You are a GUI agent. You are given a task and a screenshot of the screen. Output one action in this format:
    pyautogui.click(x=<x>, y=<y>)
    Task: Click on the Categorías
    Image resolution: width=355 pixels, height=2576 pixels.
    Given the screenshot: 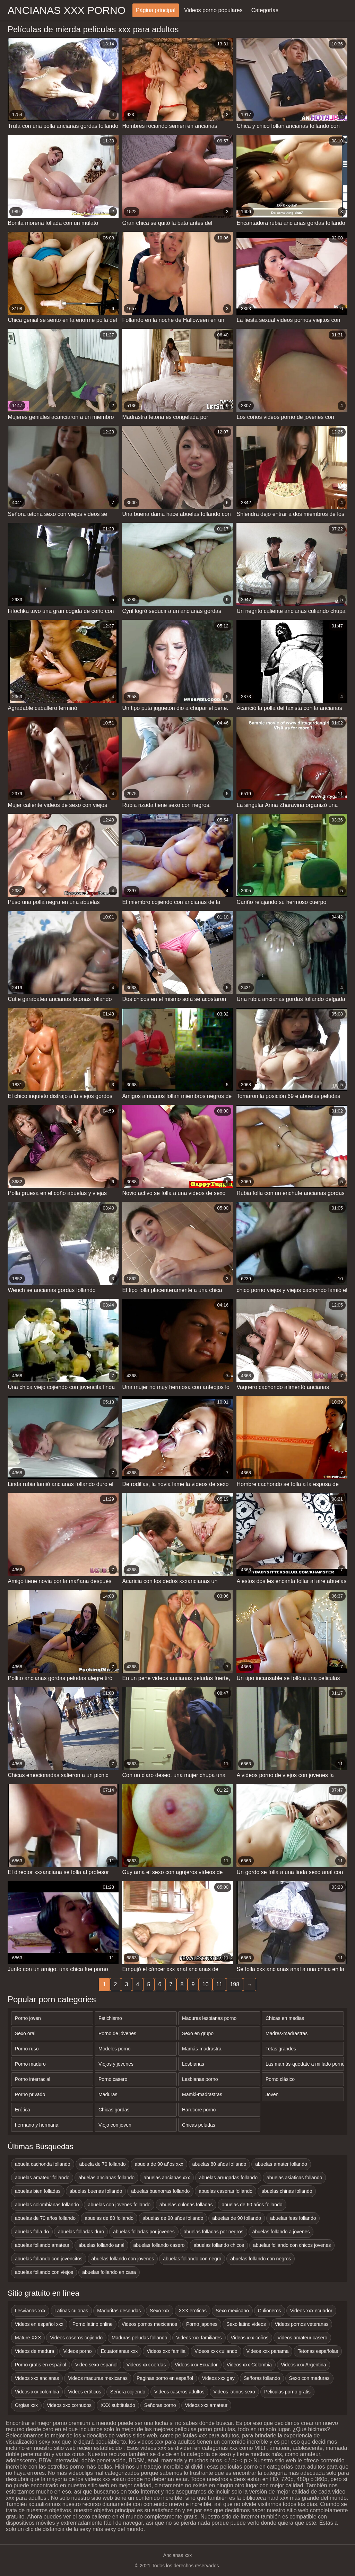 What is the action you would take?
    pyautogui.click(x=264, y=10)
    